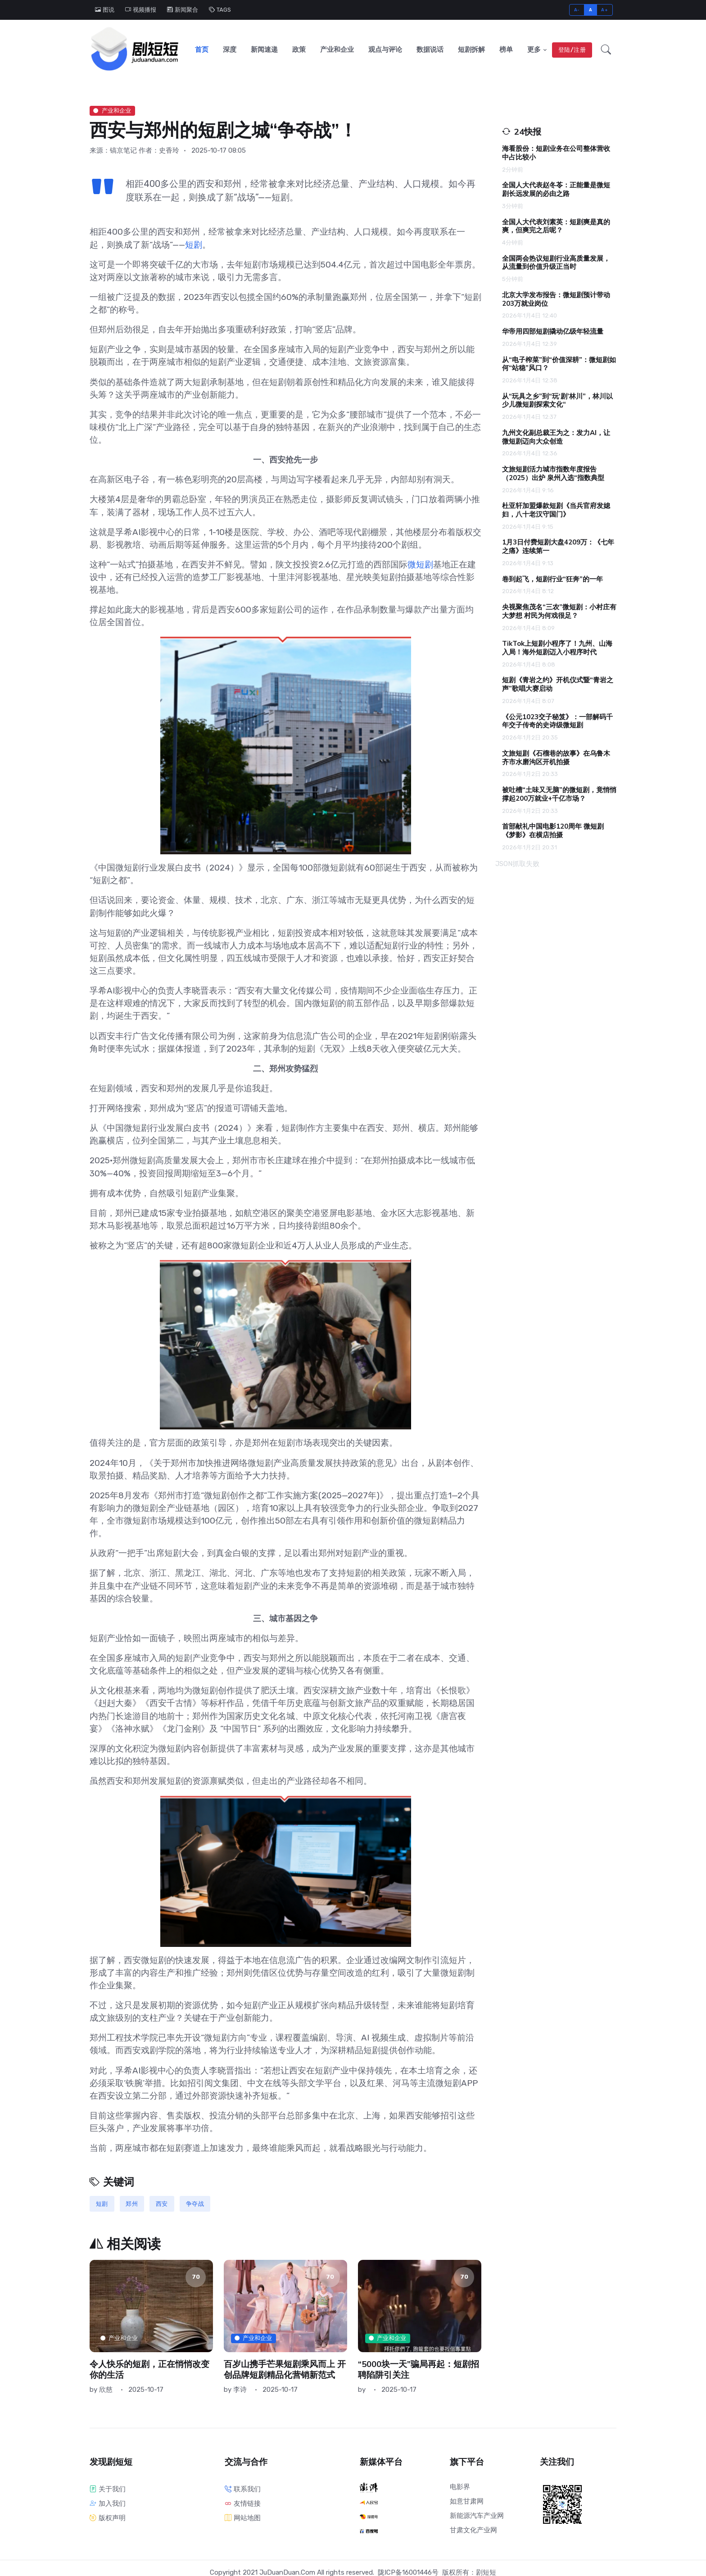 The image size is (706, 2576). Describe the element at coordinates (132, 2202) in the screenshot. I see `郑州` at that location.